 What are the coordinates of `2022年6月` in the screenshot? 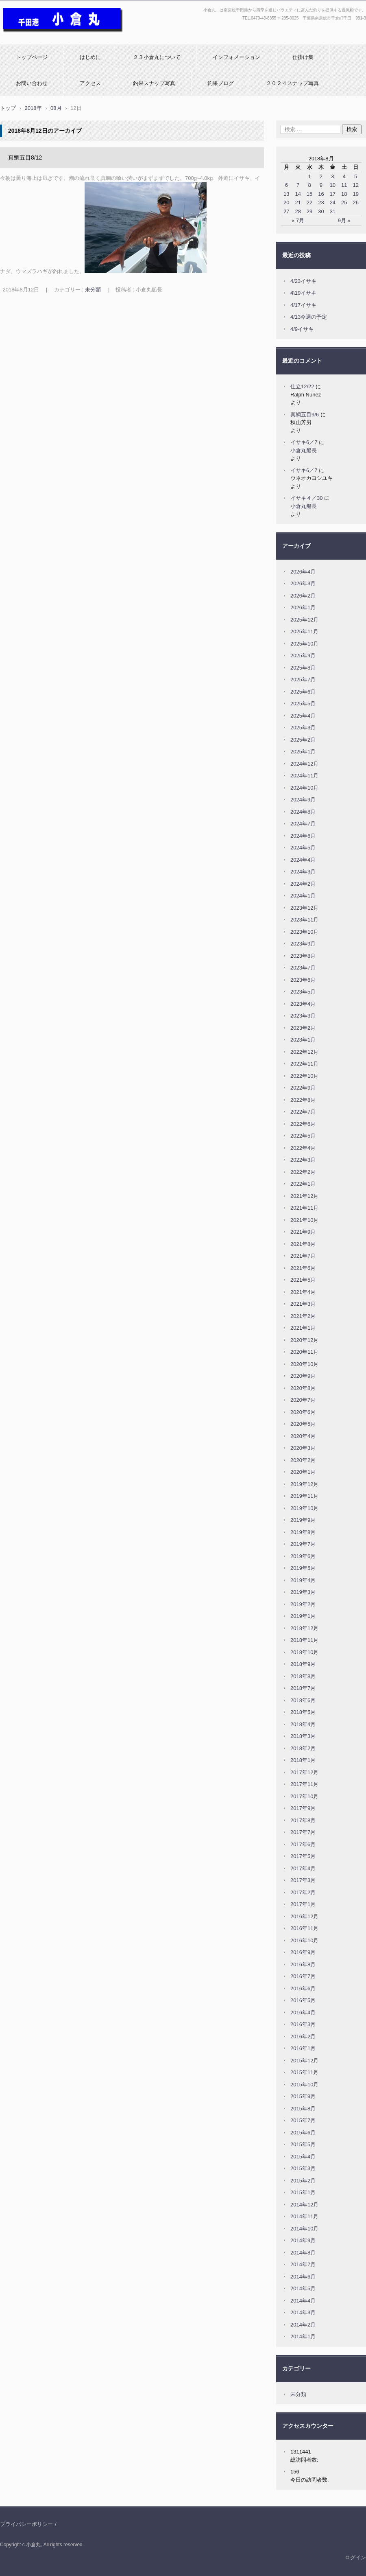 It's located at (303, 1124).